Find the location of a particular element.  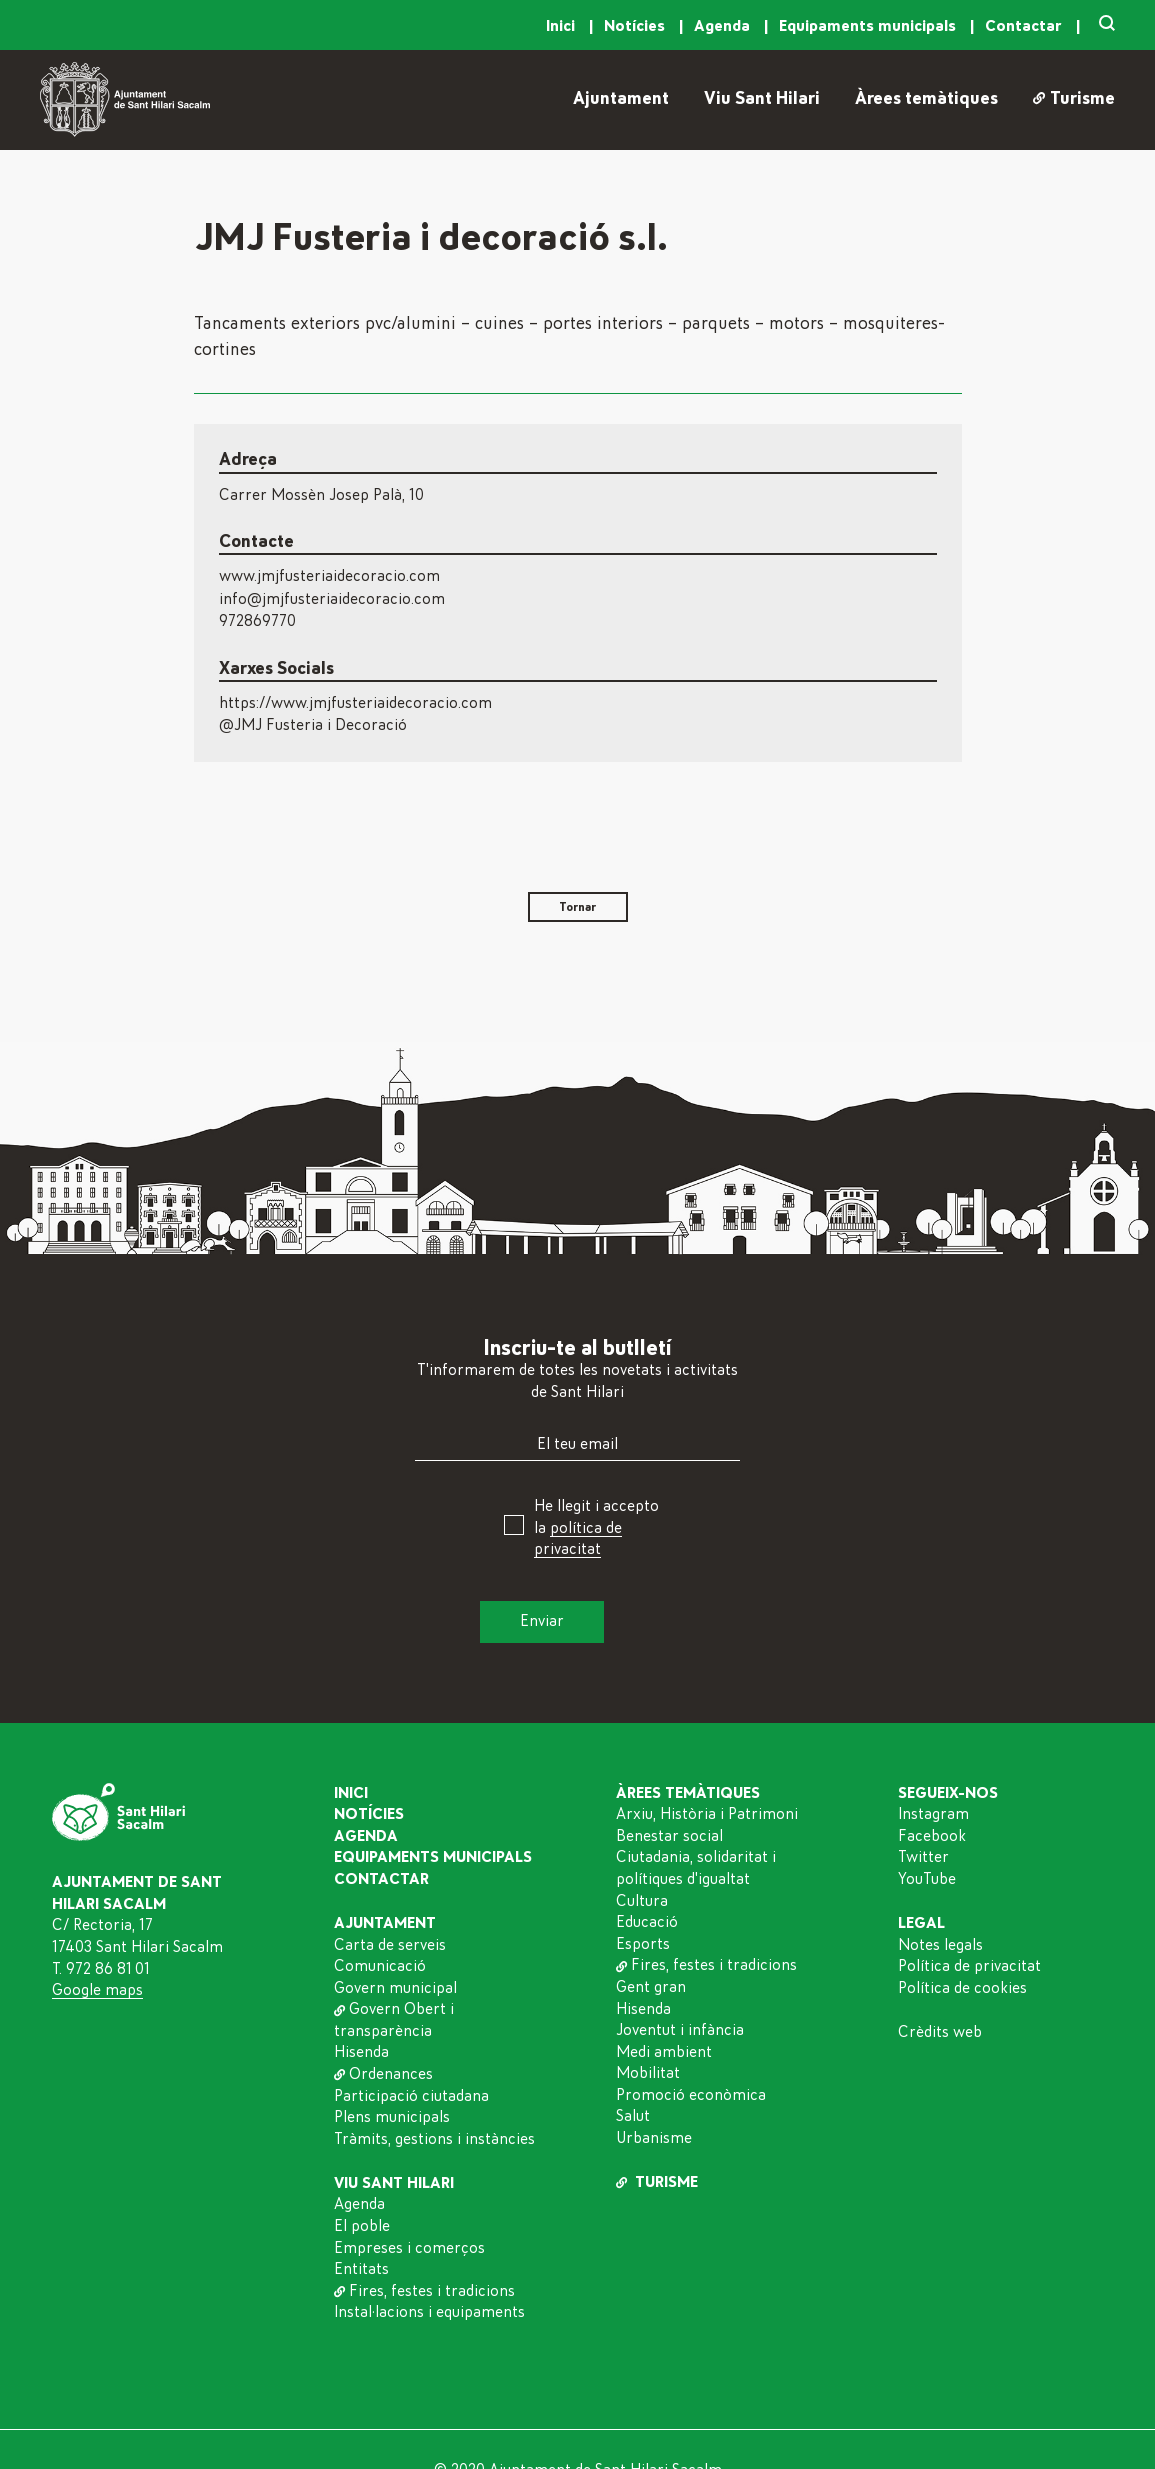

Política de cookies is located at coordinates (962, 1988).